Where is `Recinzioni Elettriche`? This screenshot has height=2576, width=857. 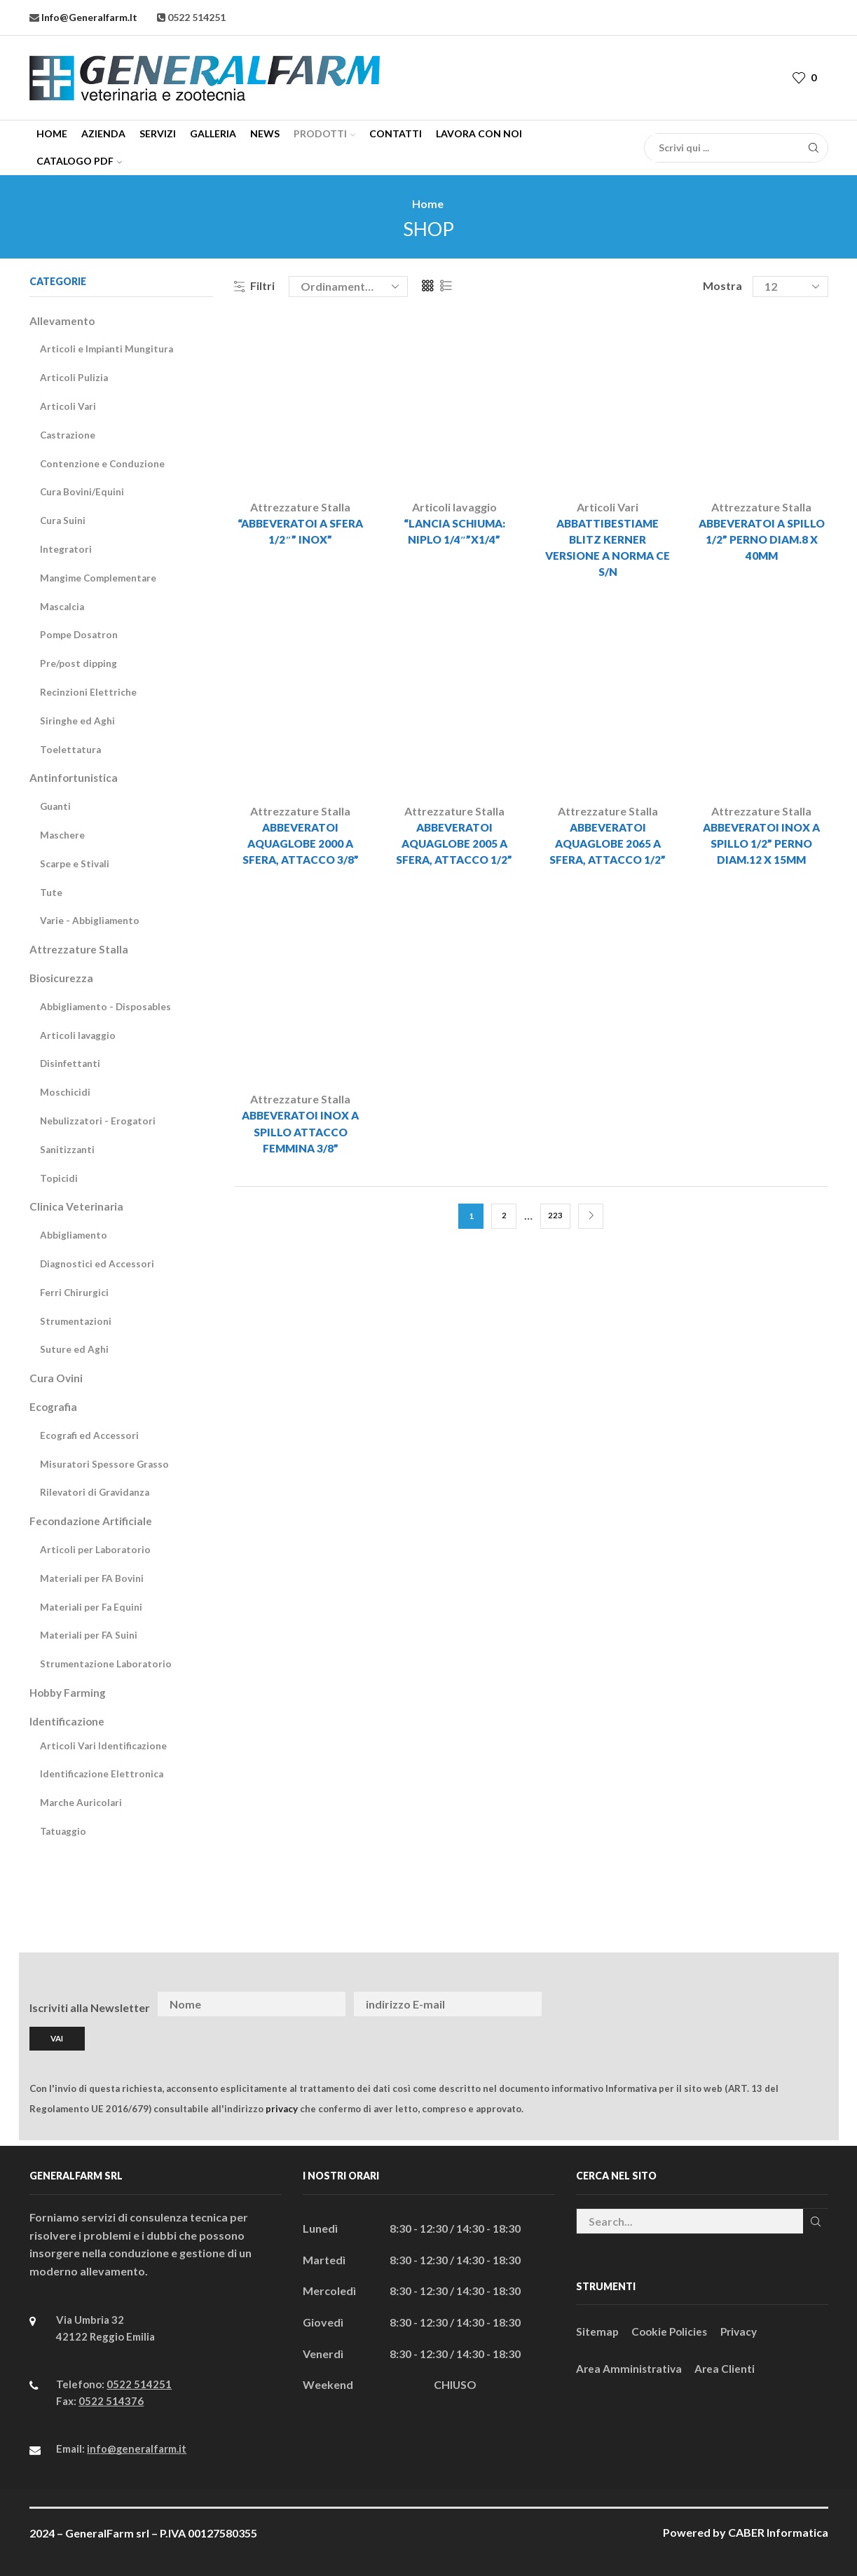 Recinzioni Elettriche is located at coordinates (88, 692).